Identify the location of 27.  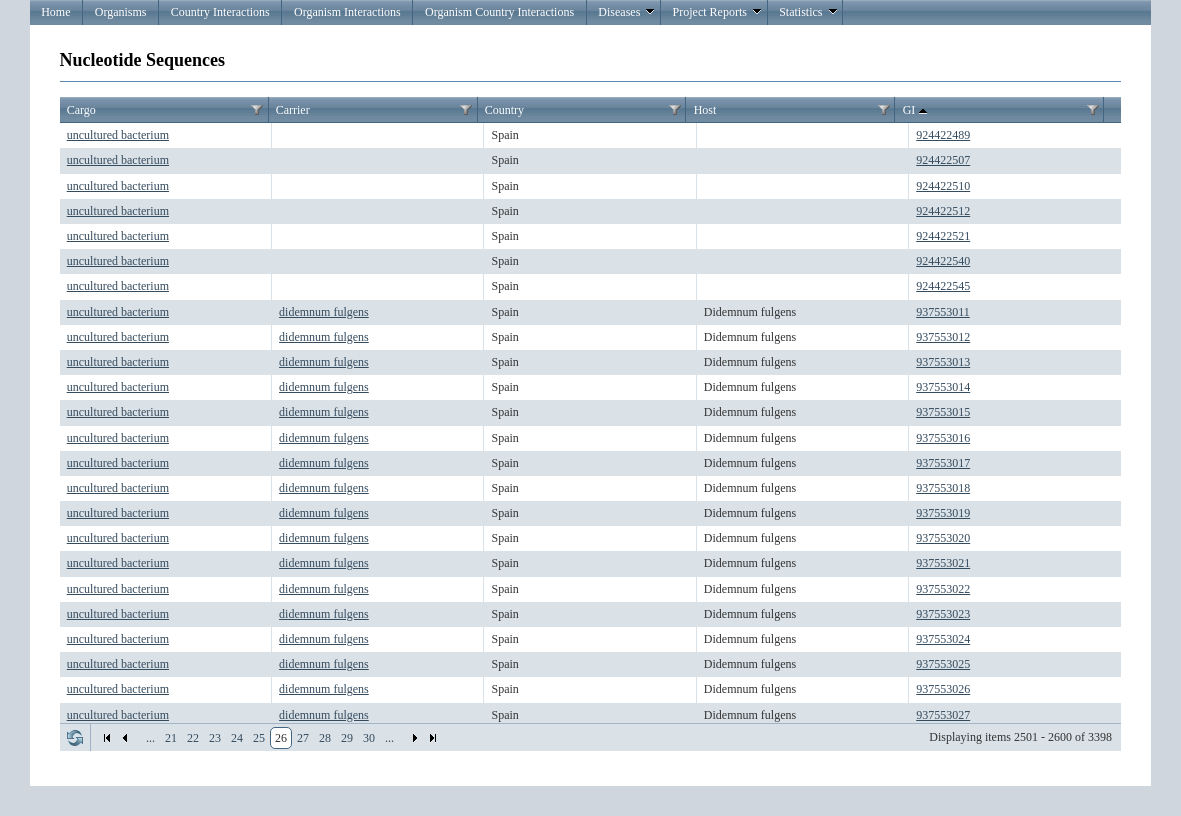
(303, 738).